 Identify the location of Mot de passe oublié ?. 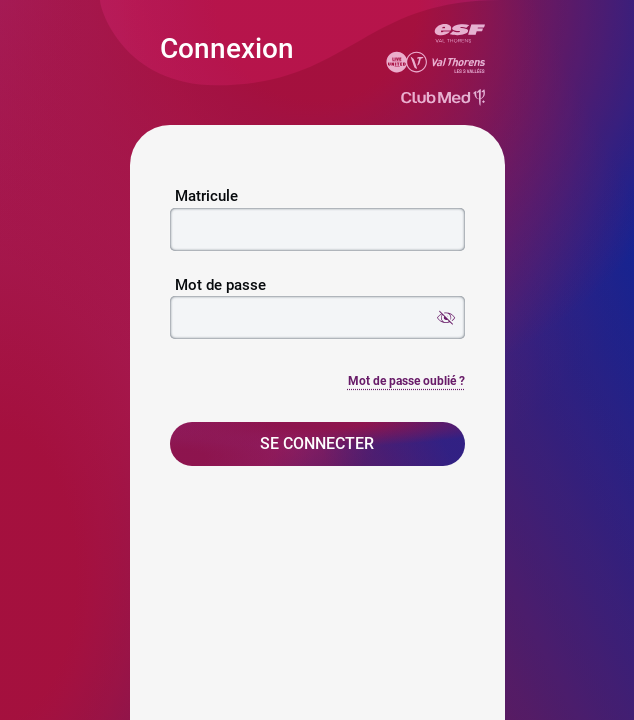
(406, 381).